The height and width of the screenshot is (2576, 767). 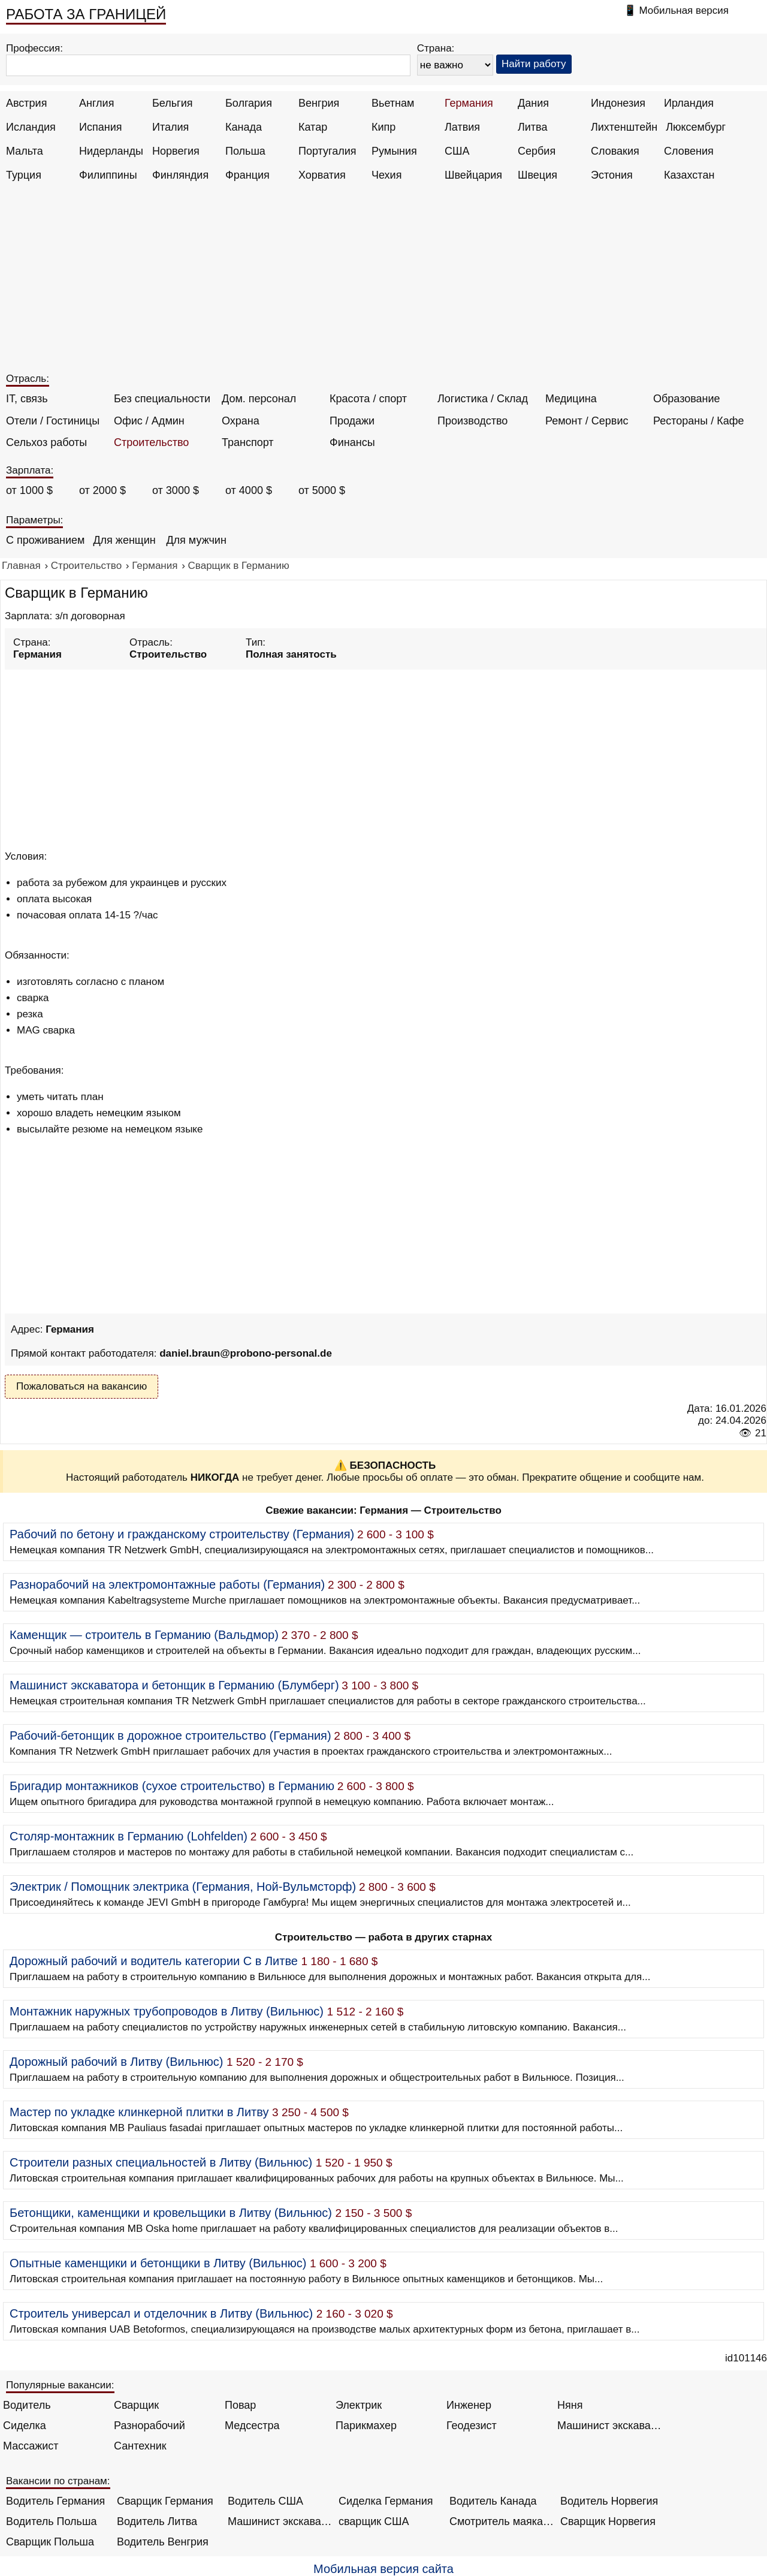 I want to click on Сварщик Польша, so click(x=50, y=2542).